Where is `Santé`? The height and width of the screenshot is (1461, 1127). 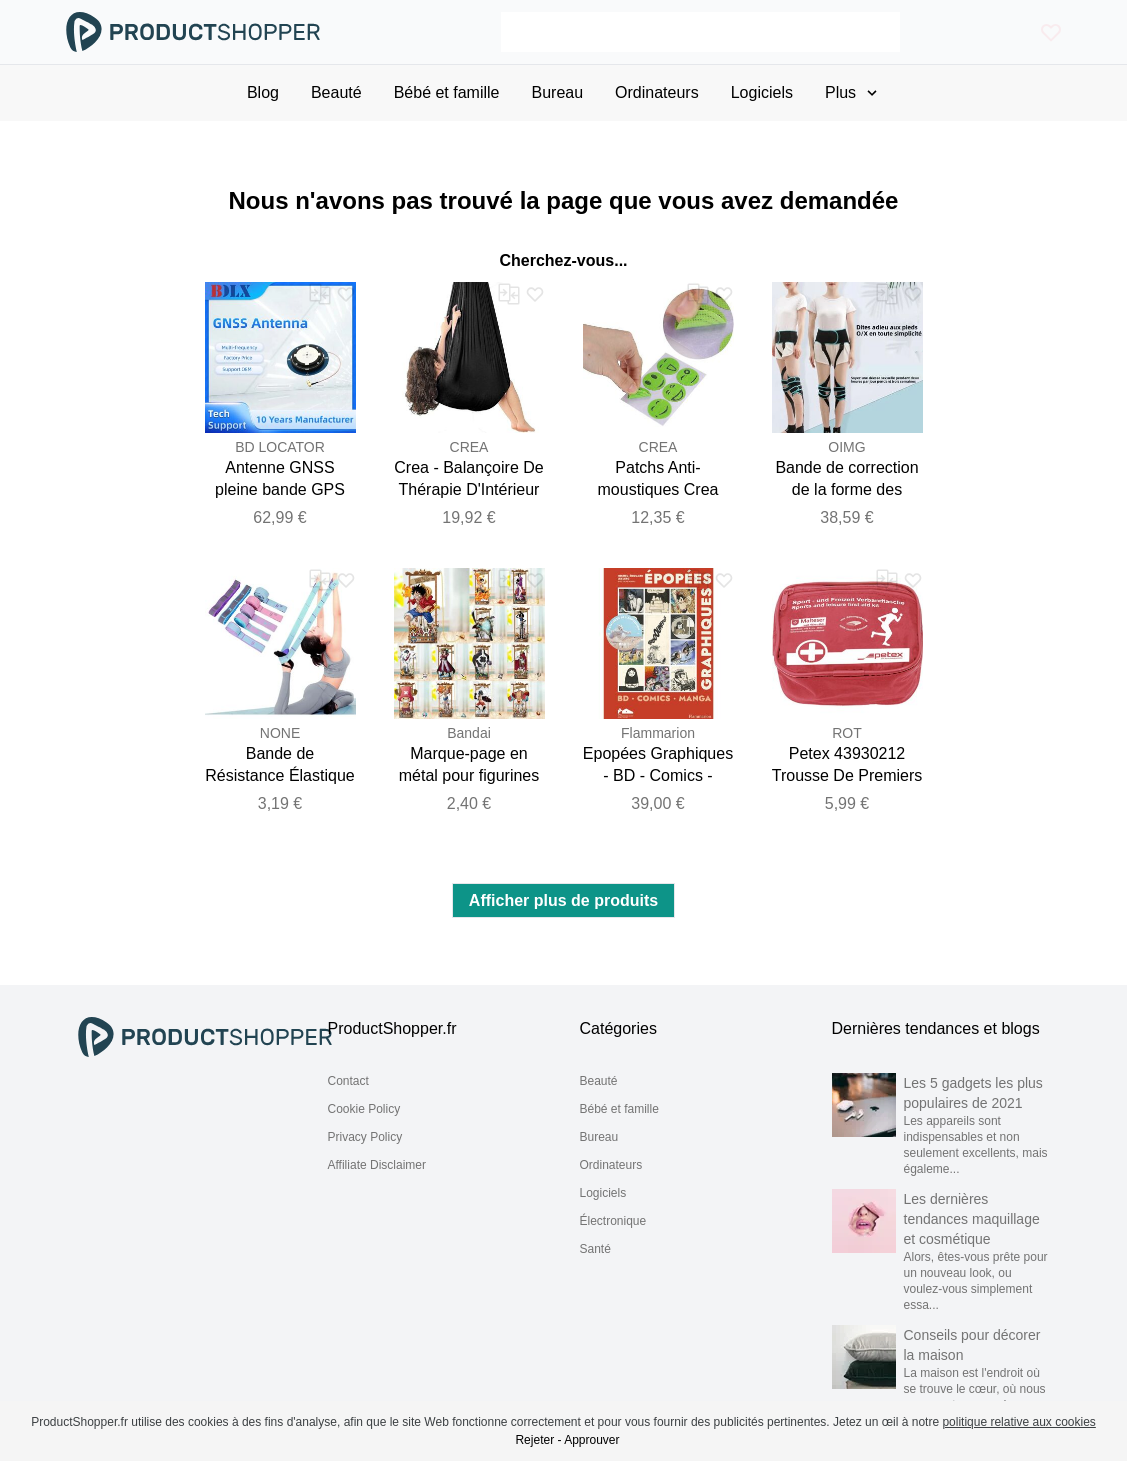
Santé is located at coordinates (595, 1249).